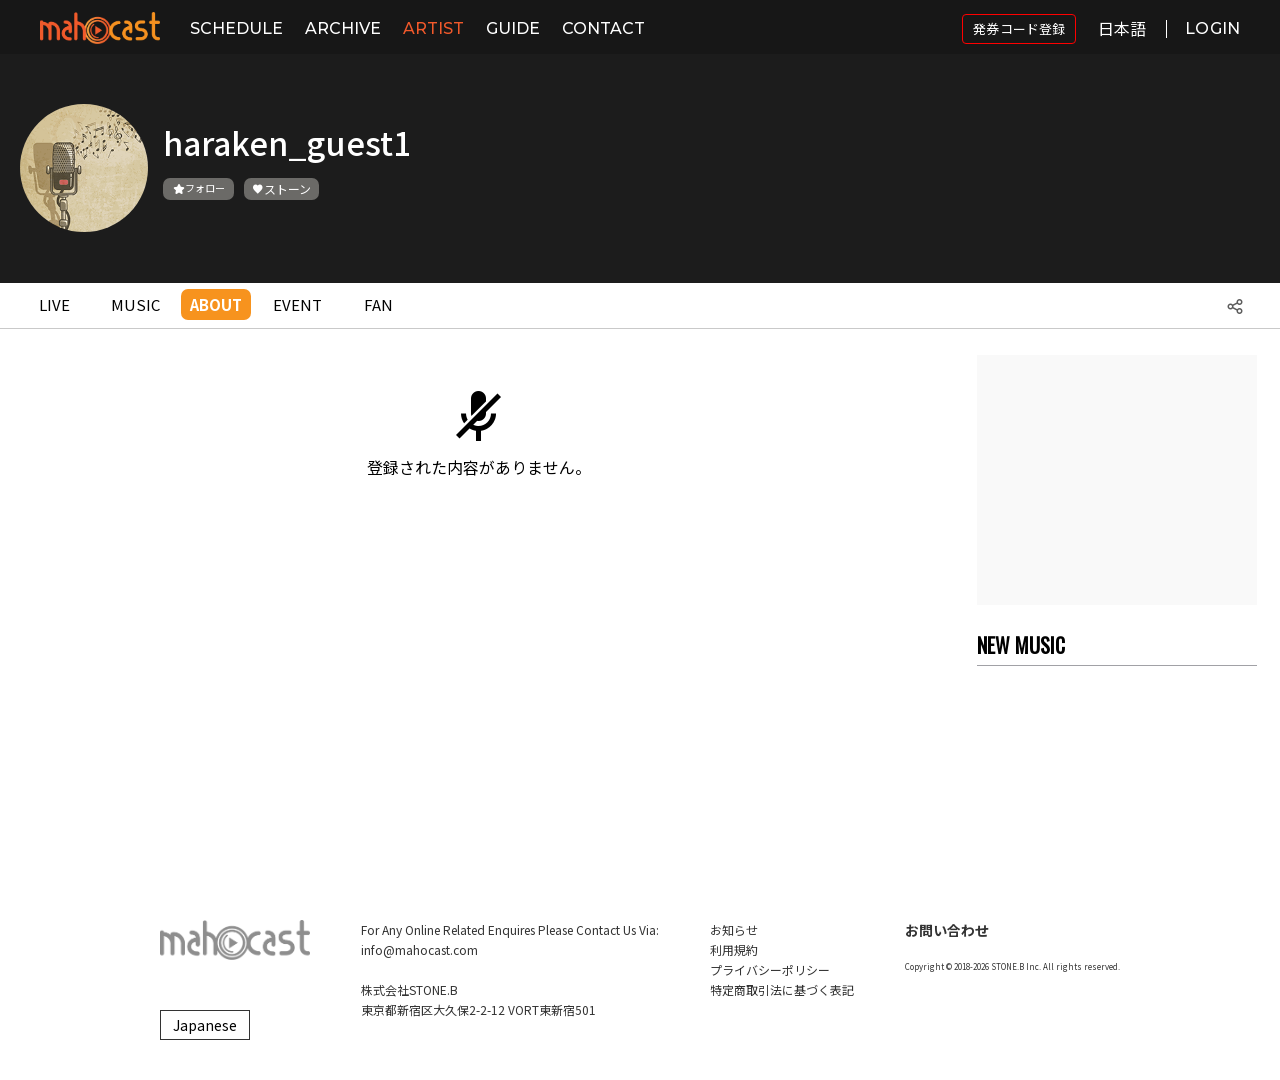 The width and height of the screenshot is (1280, 1080). Describe the element at coordinates (135, 304) in the screenshot. I see `MUSIC` at that location.